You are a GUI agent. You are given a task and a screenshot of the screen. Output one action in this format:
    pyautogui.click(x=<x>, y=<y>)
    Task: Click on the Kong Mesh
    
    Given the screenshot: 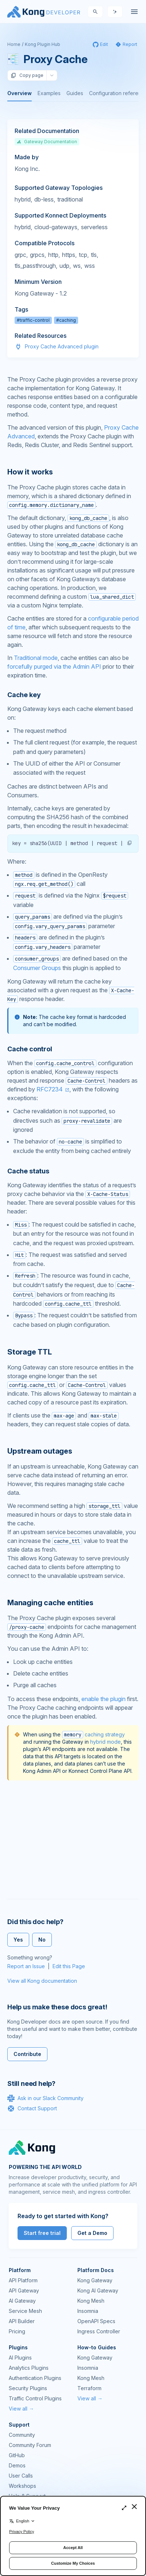 What is the action you would take?
    pyautogui.click(x=90, y=2301)
    